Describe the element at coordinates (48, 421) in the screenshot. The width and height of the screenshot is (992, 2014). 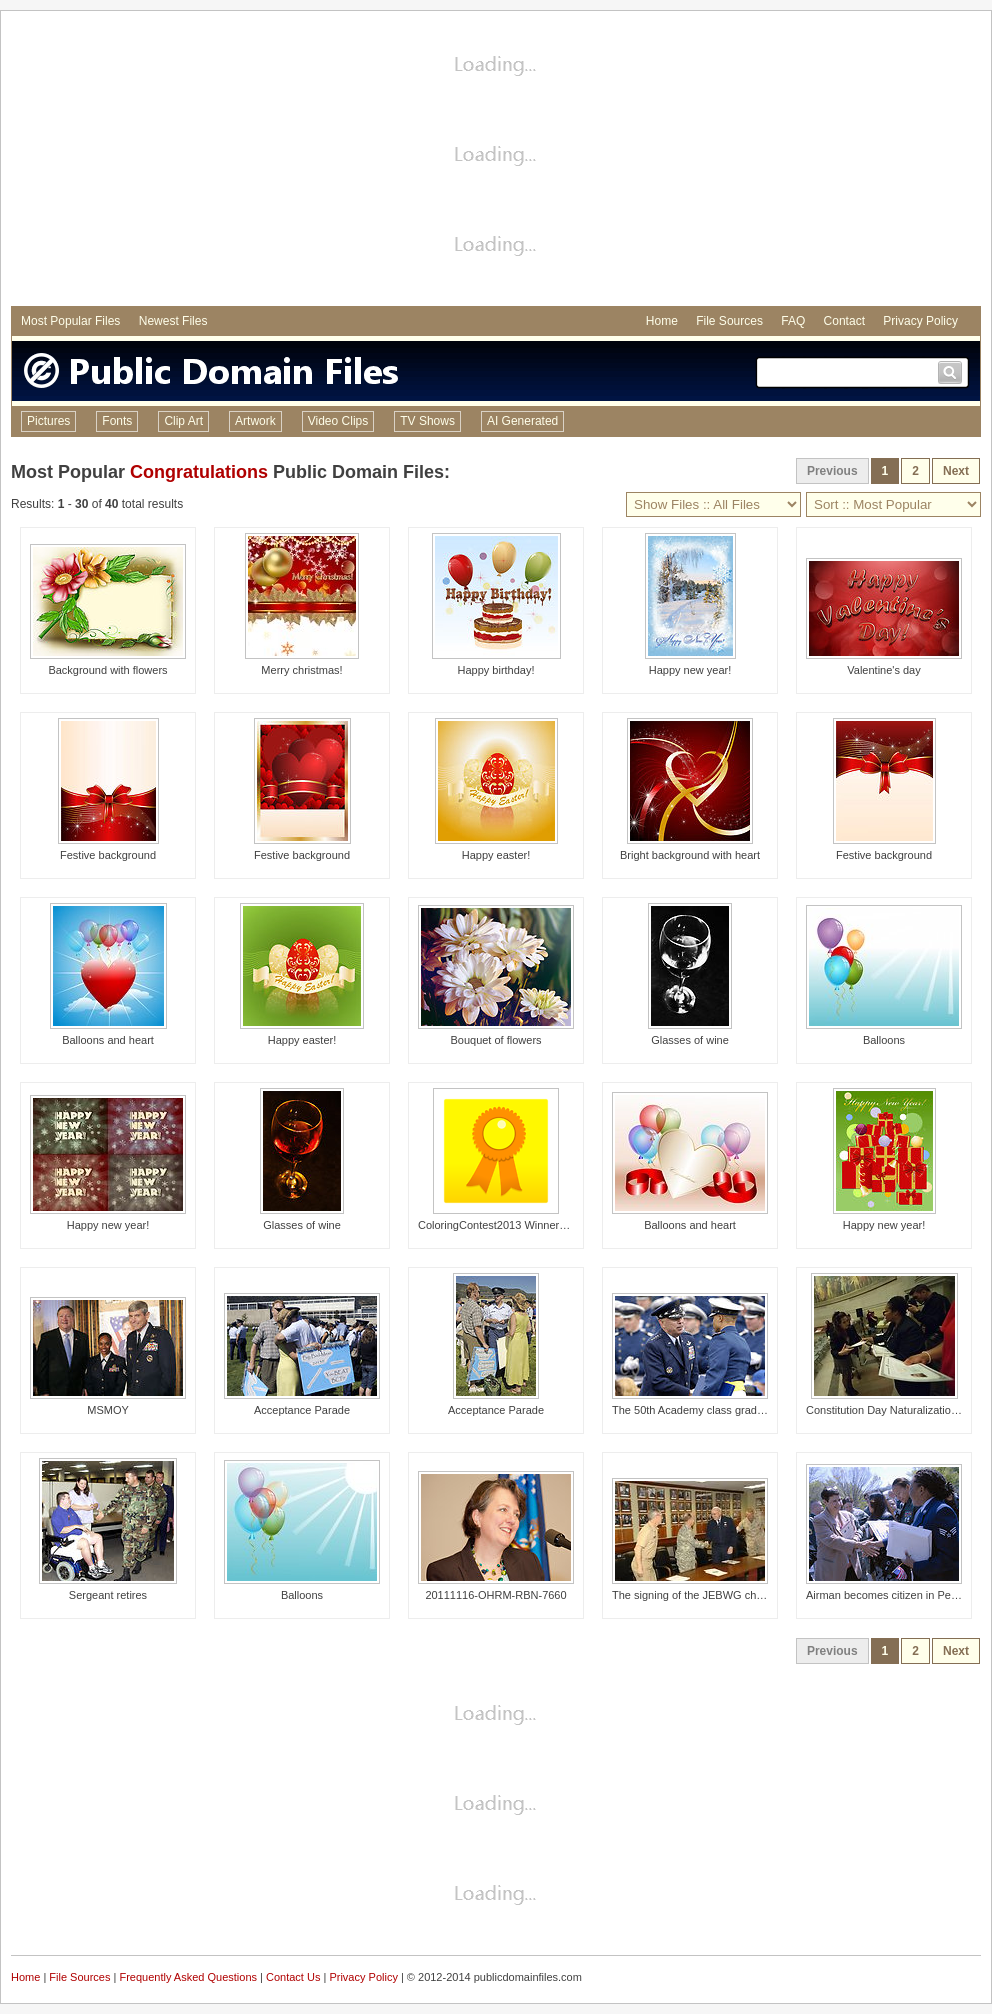
I see `Pictures` at that location.